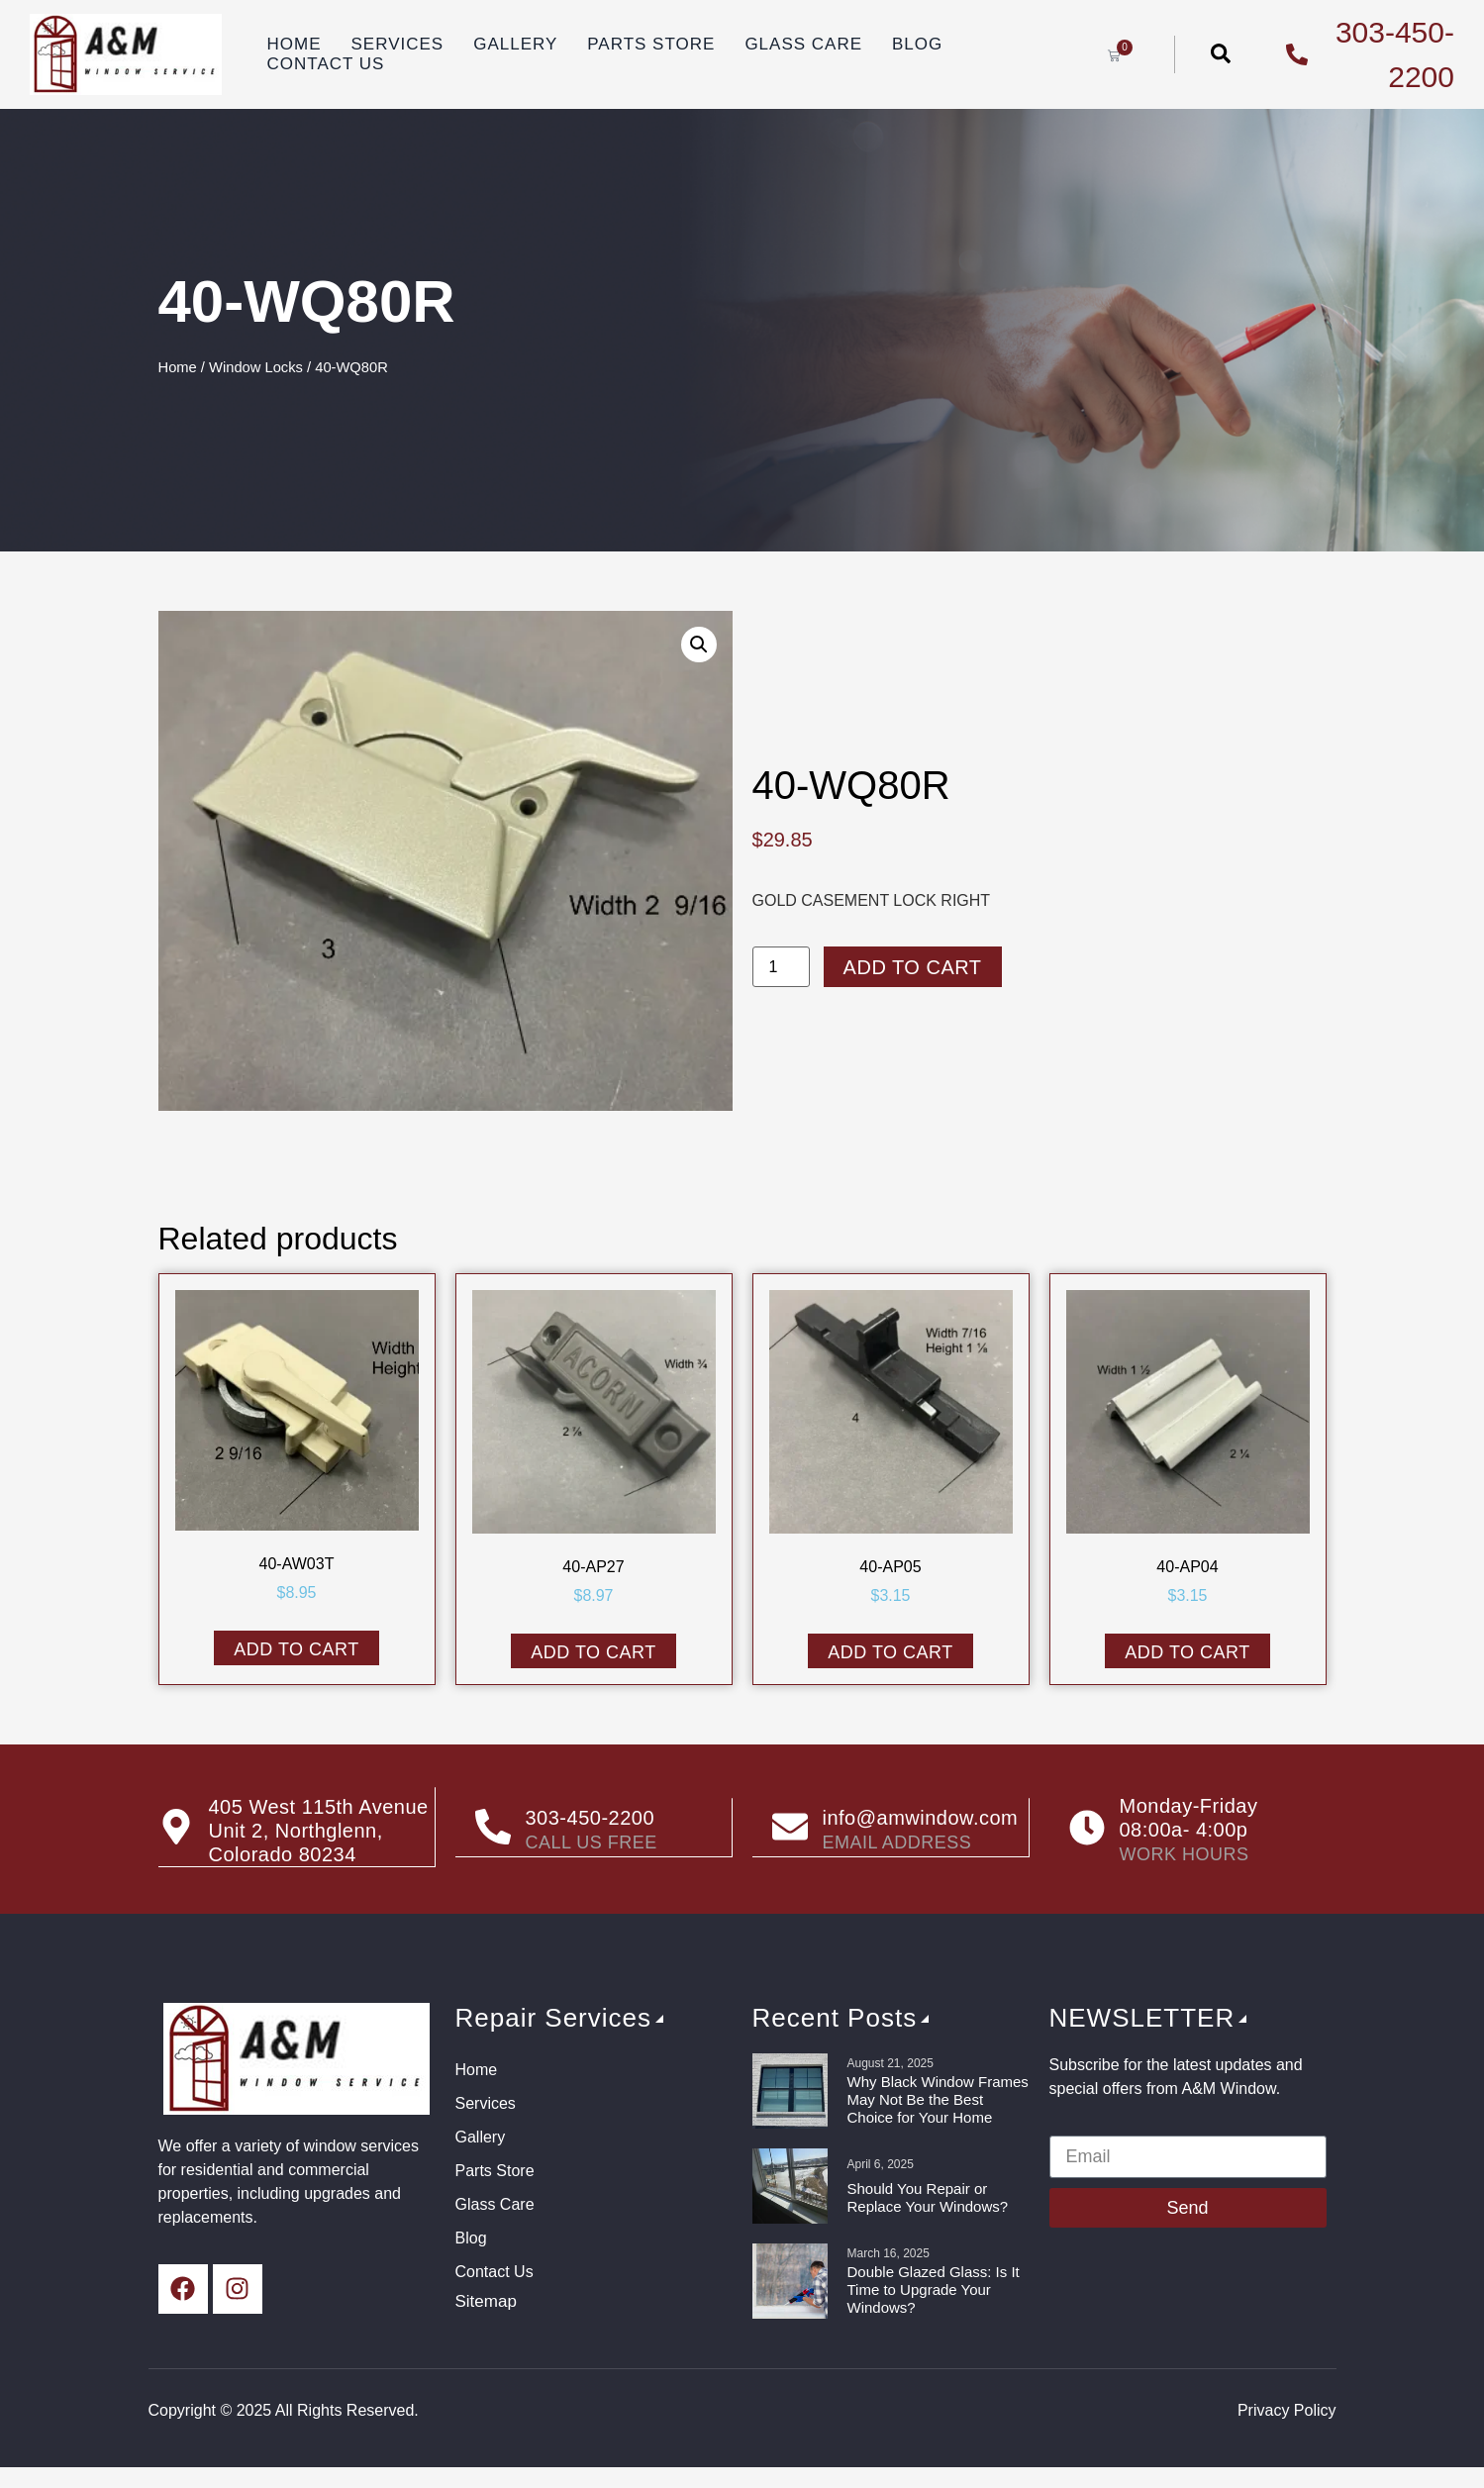  Describe the element at coordinates (1286, 2410) in the screenshot. I see `Privacy Policy` at that location.